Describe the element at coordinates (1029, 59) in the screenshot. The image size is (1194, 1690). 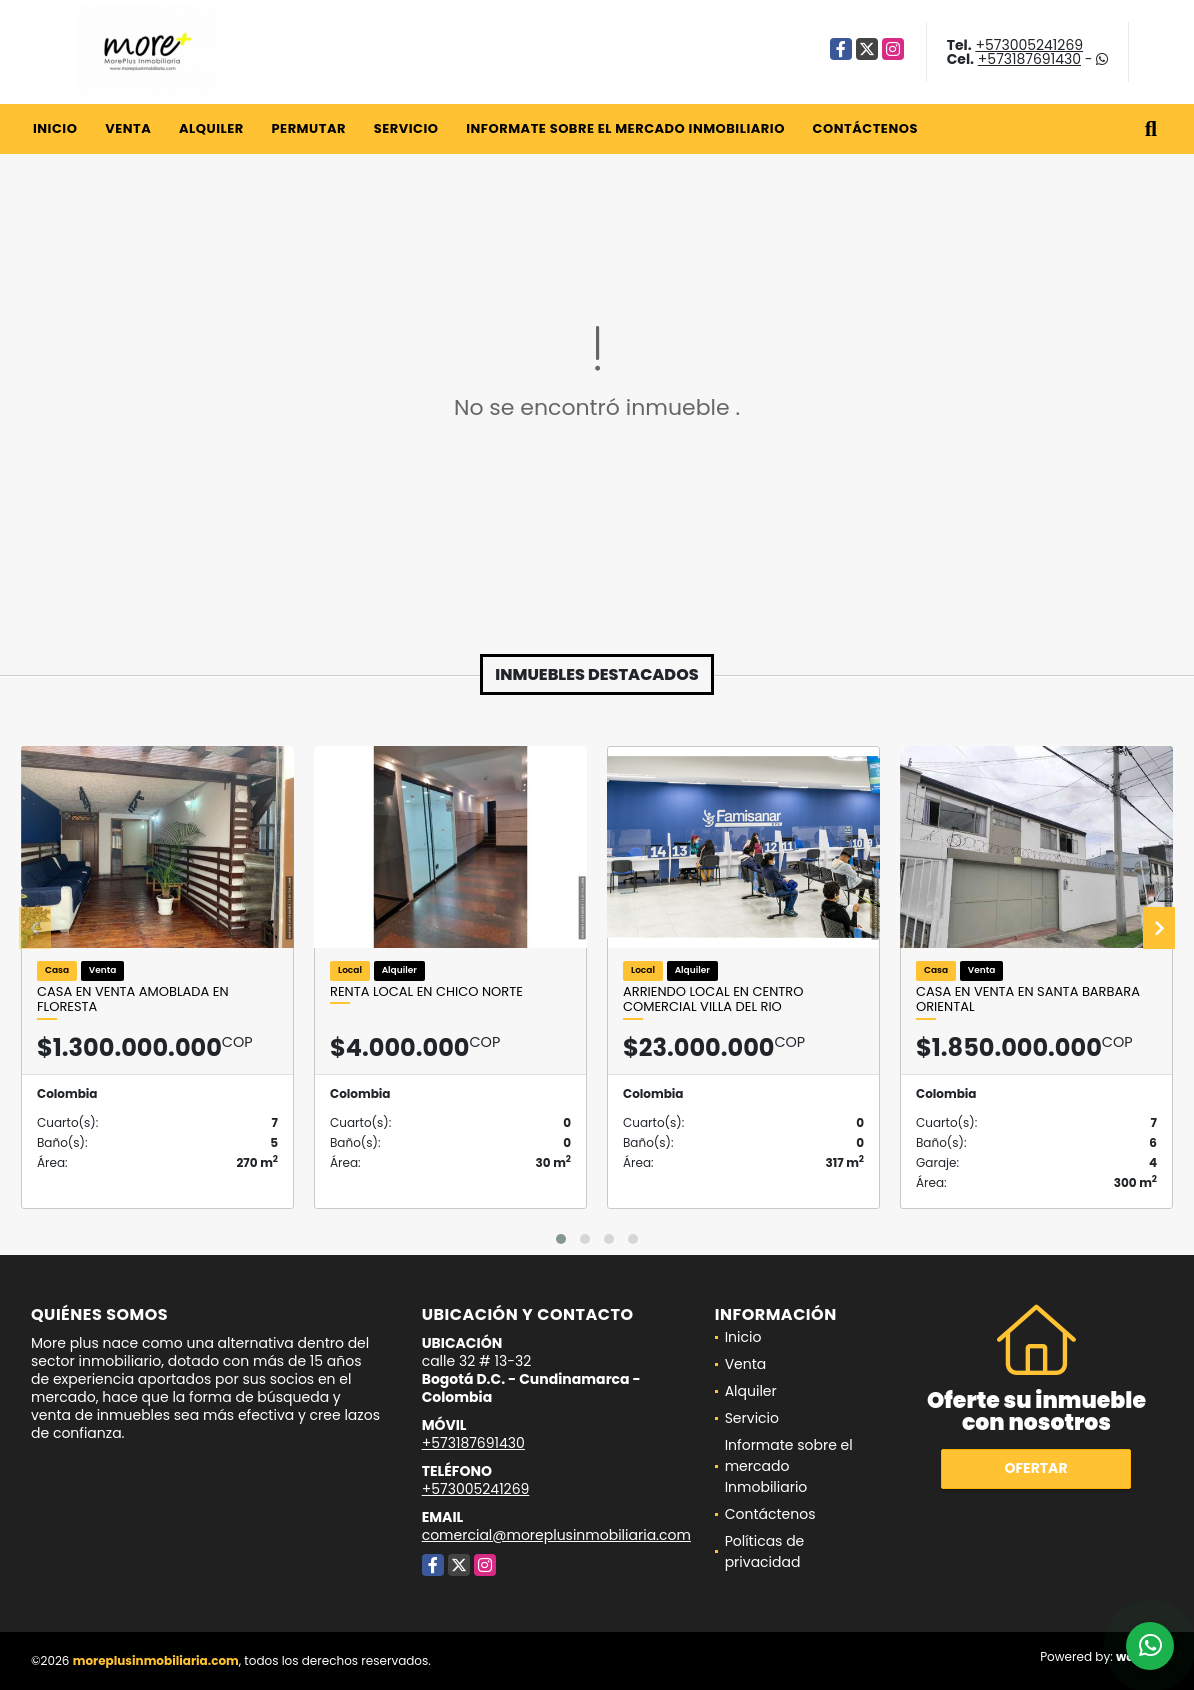
I see `+573187691430` at that location.